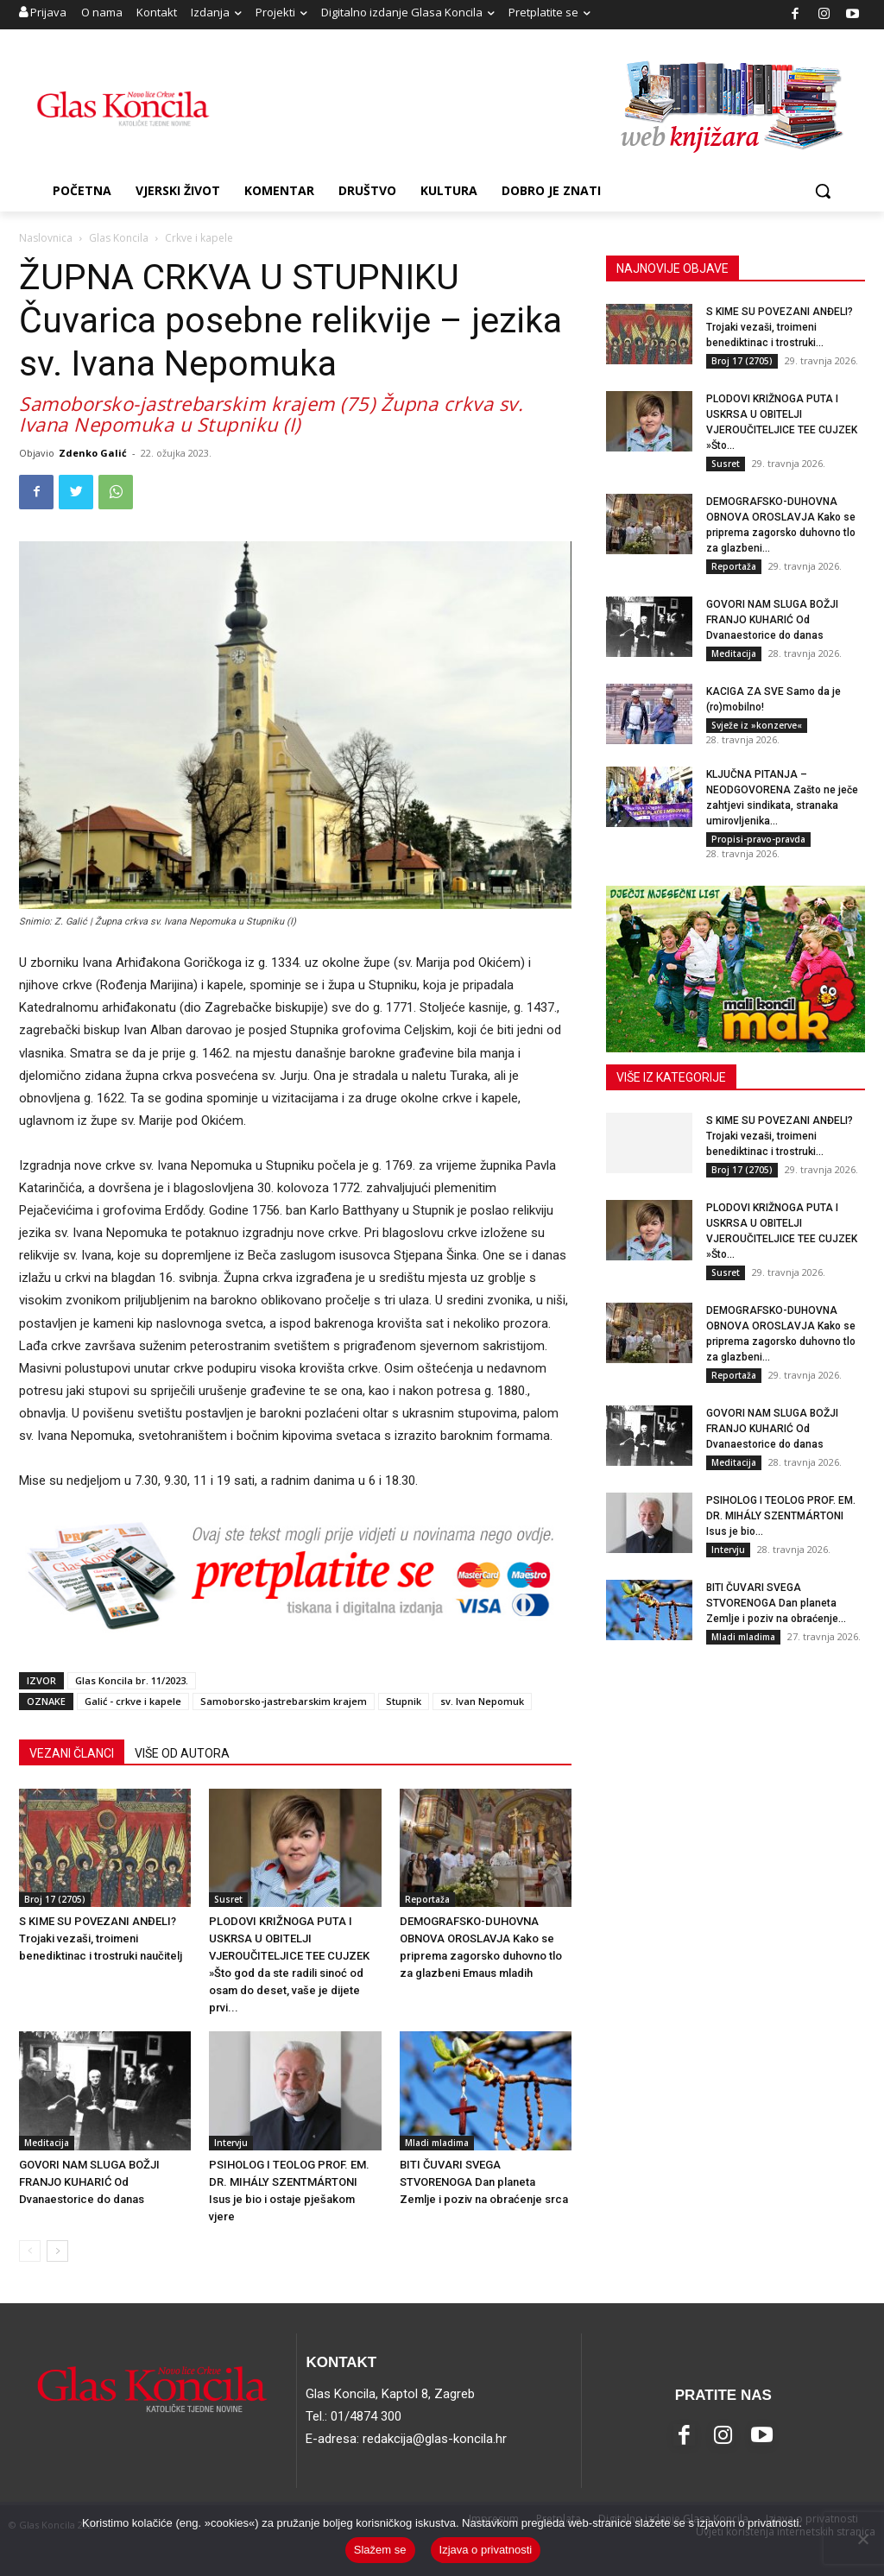  What do you see at coordinates (482, 1701) in the screenshot?
I see `sv. Ivan Nepomuk` at bounding box center [482, 1701].